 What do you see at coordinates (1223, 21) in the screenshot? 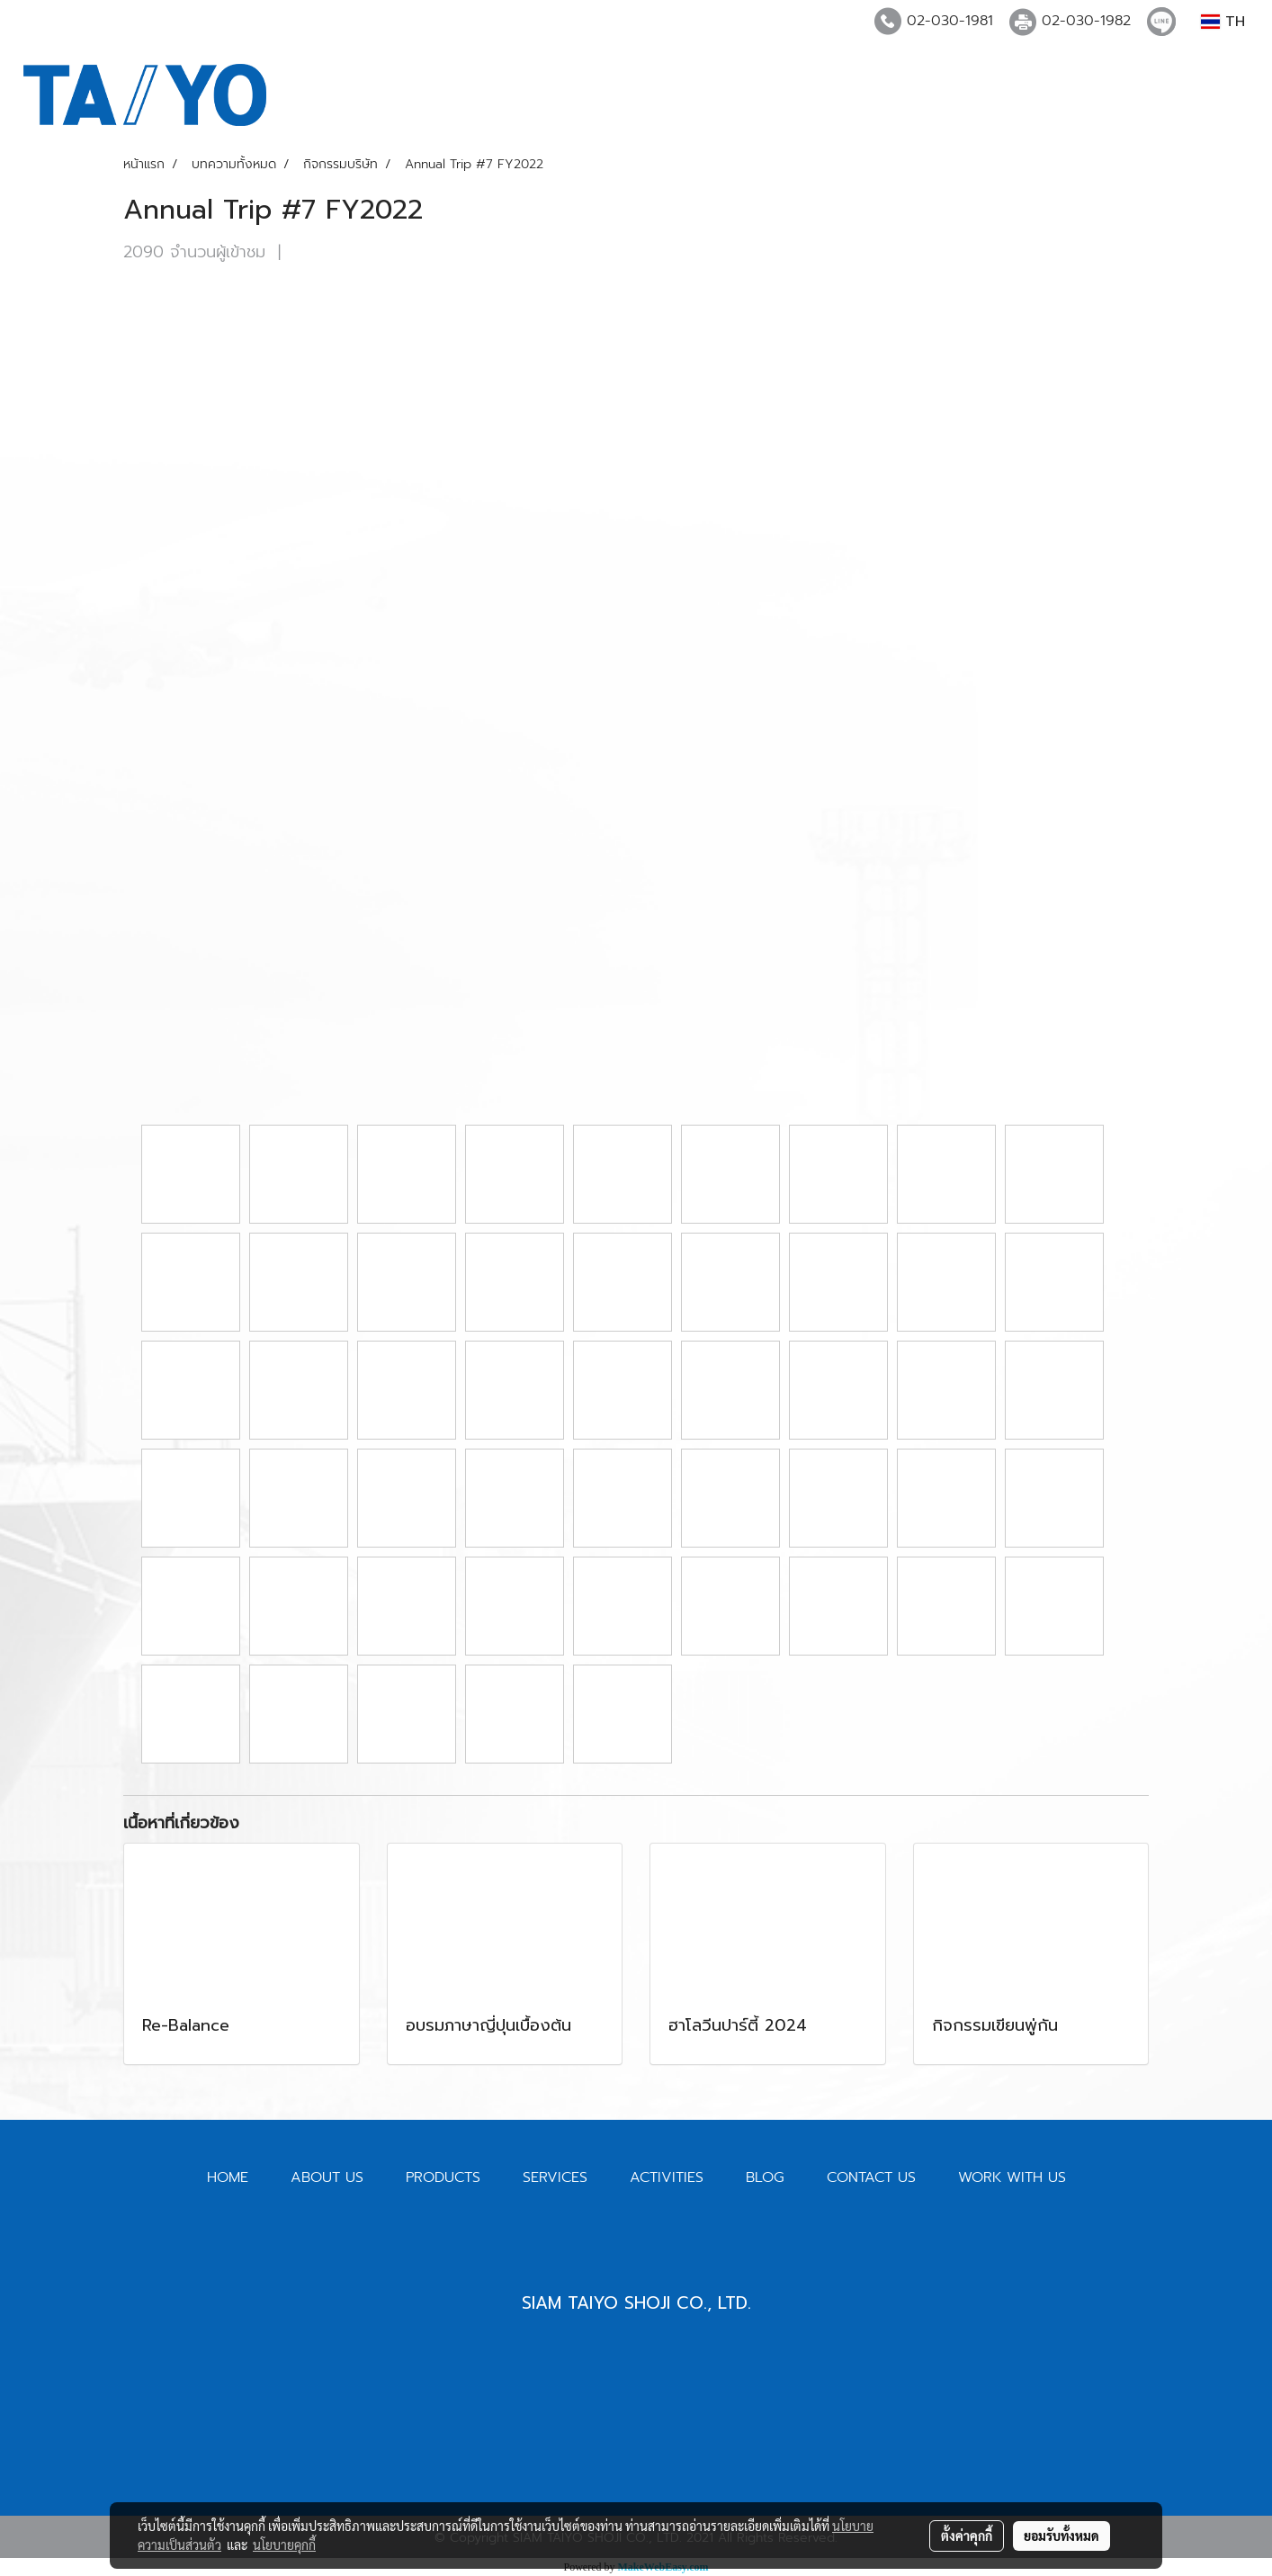
I see `TH` at bounding box center [1223, 21].